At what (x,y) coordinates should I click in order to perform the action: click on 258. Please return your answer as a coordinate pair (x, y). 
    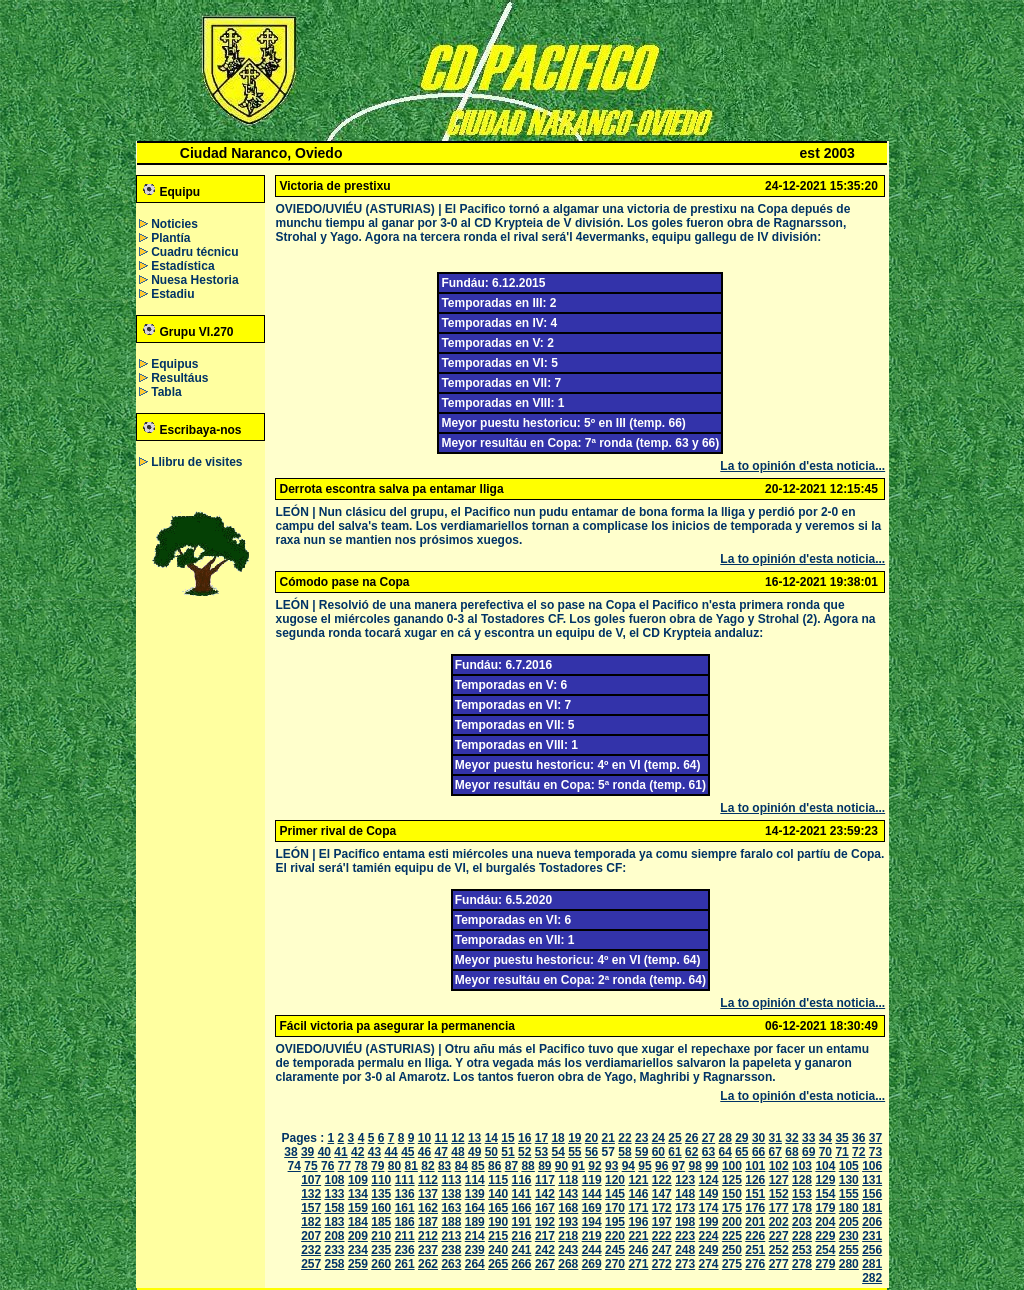
    Looking at the image, I should click on (335, 1264).